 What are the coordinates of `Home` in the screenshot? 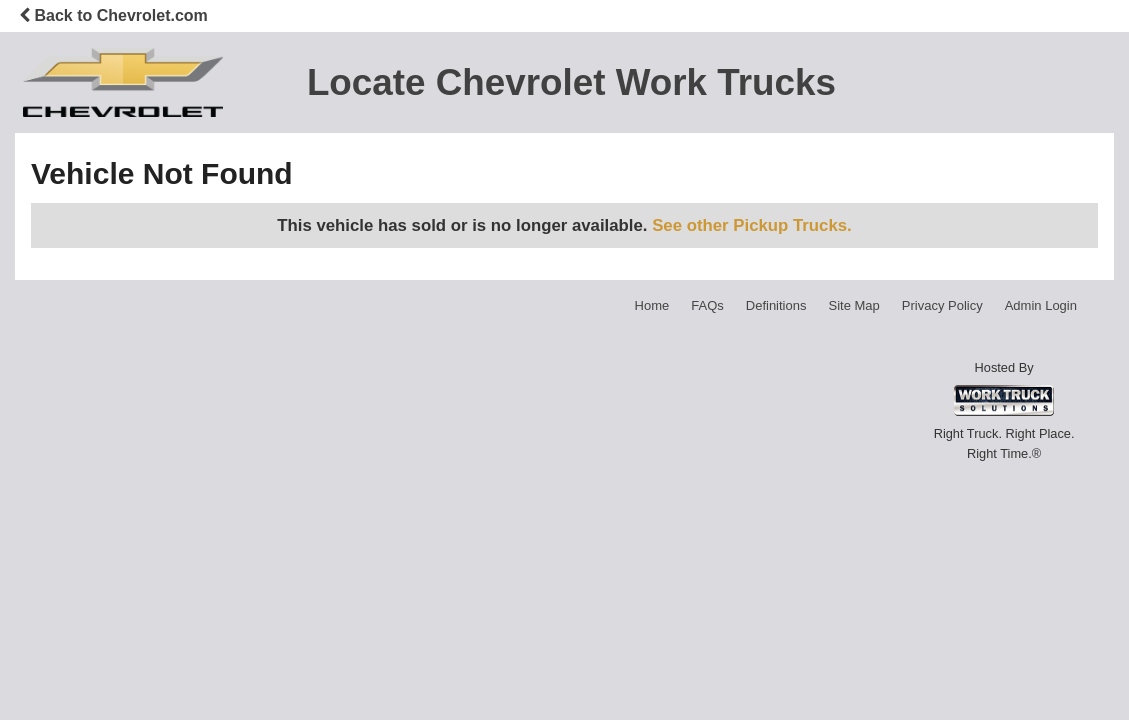 It's located at (652, 305).